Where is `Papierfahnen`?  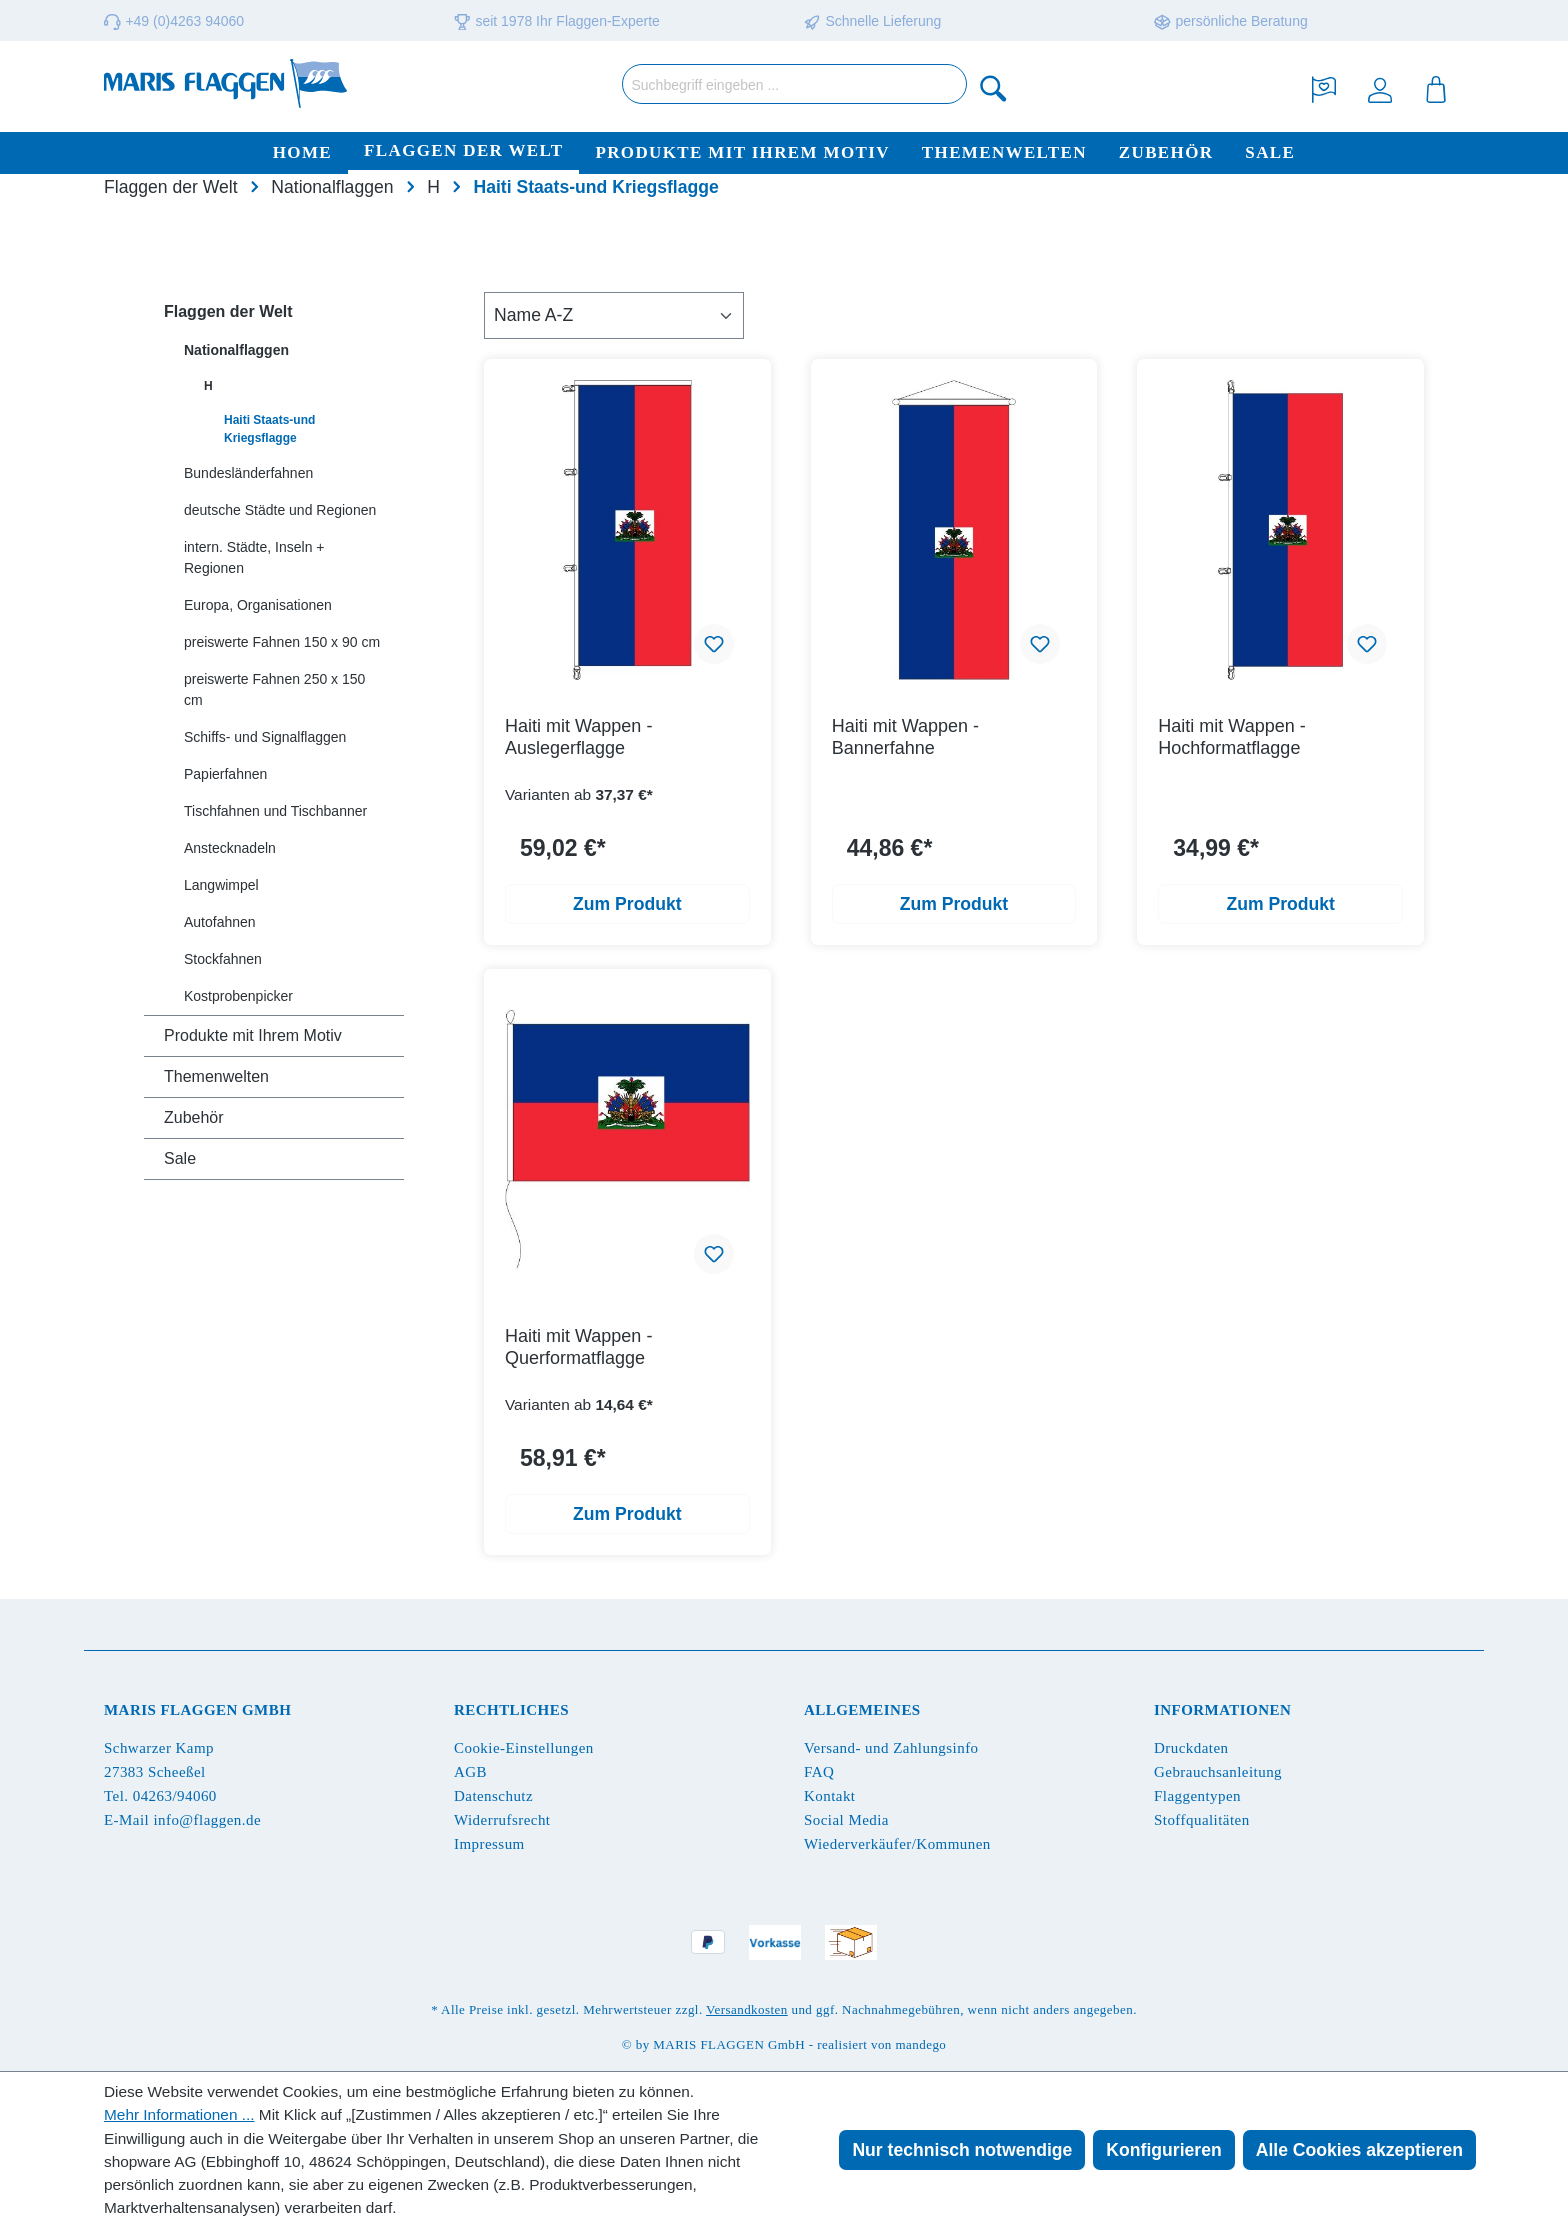 Papierfahnen is located at coordinates (225, 774).